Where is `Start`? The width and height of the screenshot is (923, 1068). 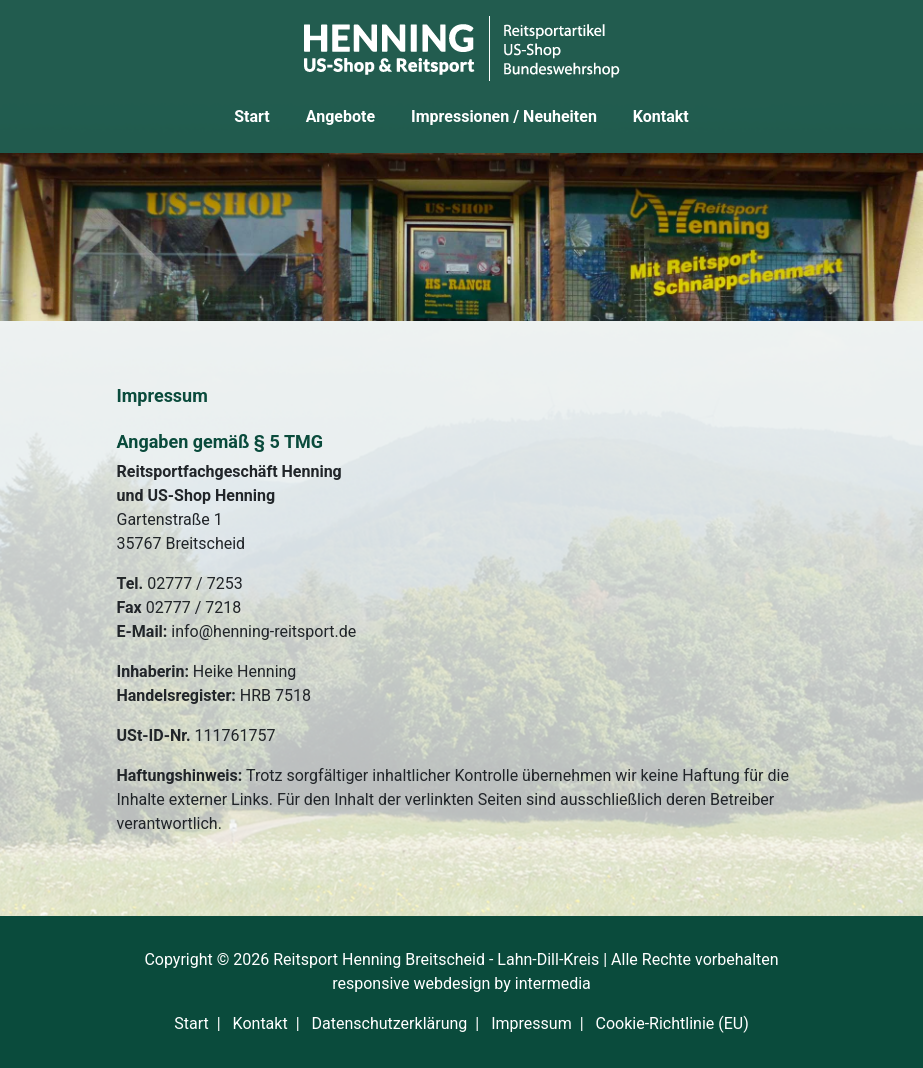
Start is located at coordinates (252, 116).